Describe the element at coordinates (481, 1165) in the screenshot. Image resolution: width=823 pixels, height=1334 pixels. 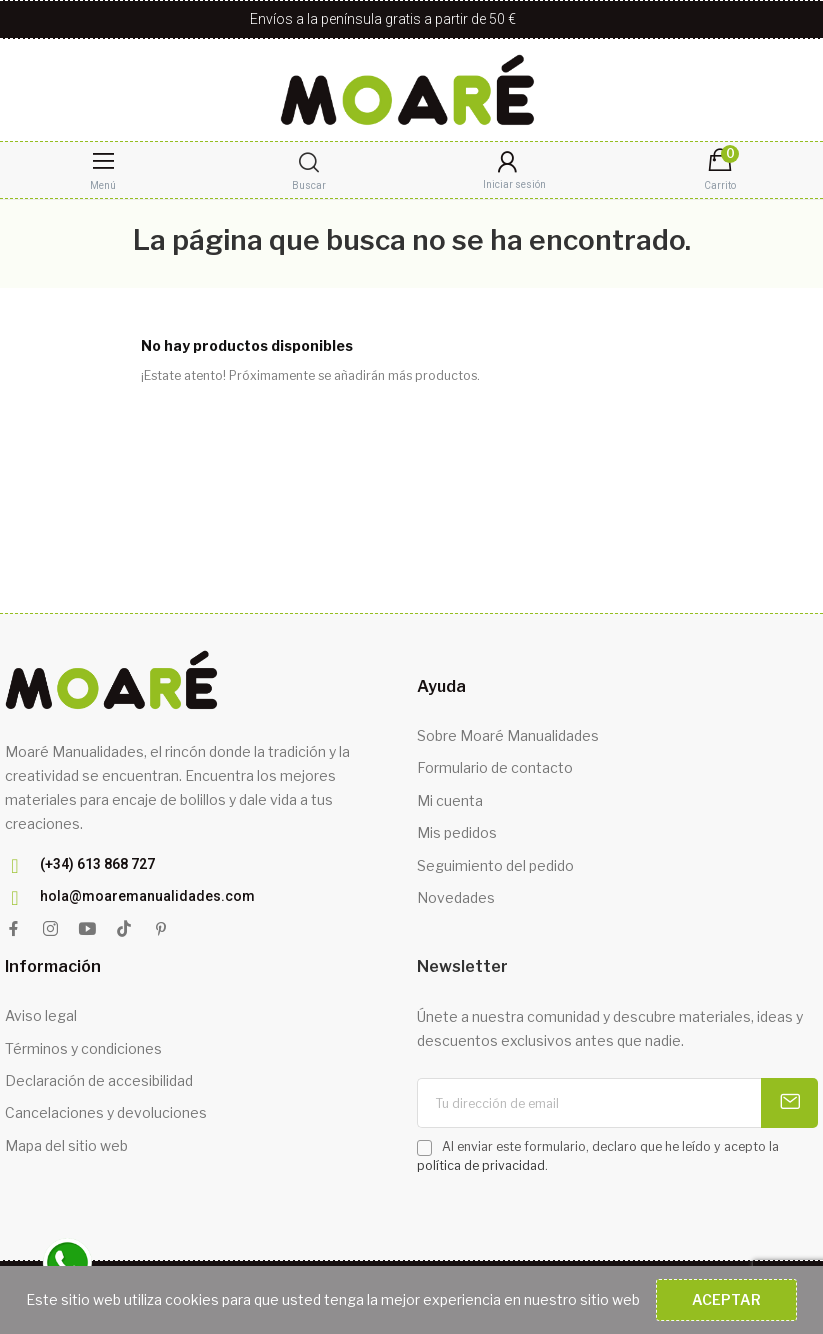
I see `política de privacidad` at that location.